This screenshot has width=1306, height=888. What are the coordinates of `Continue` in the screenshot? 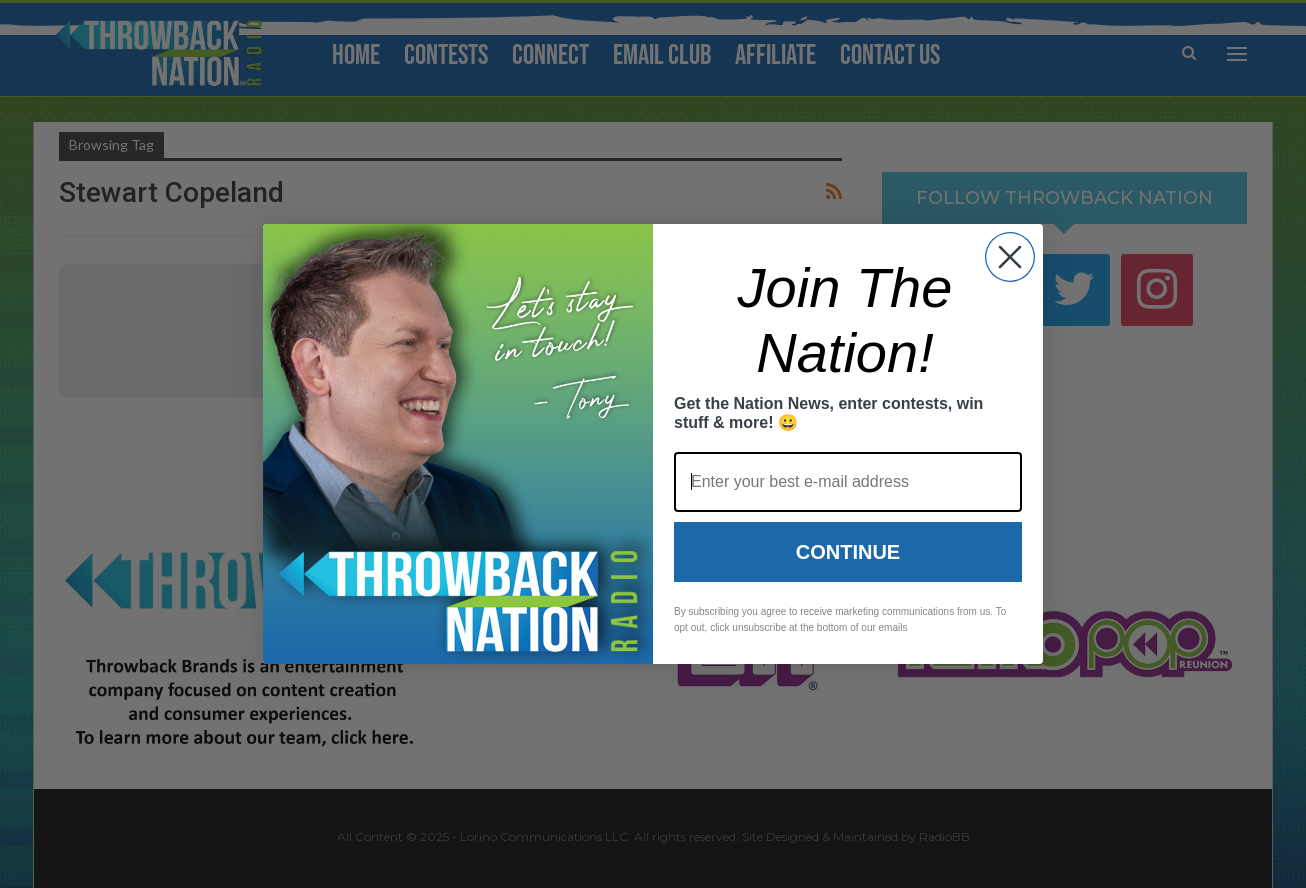 It's located at (848, 552).